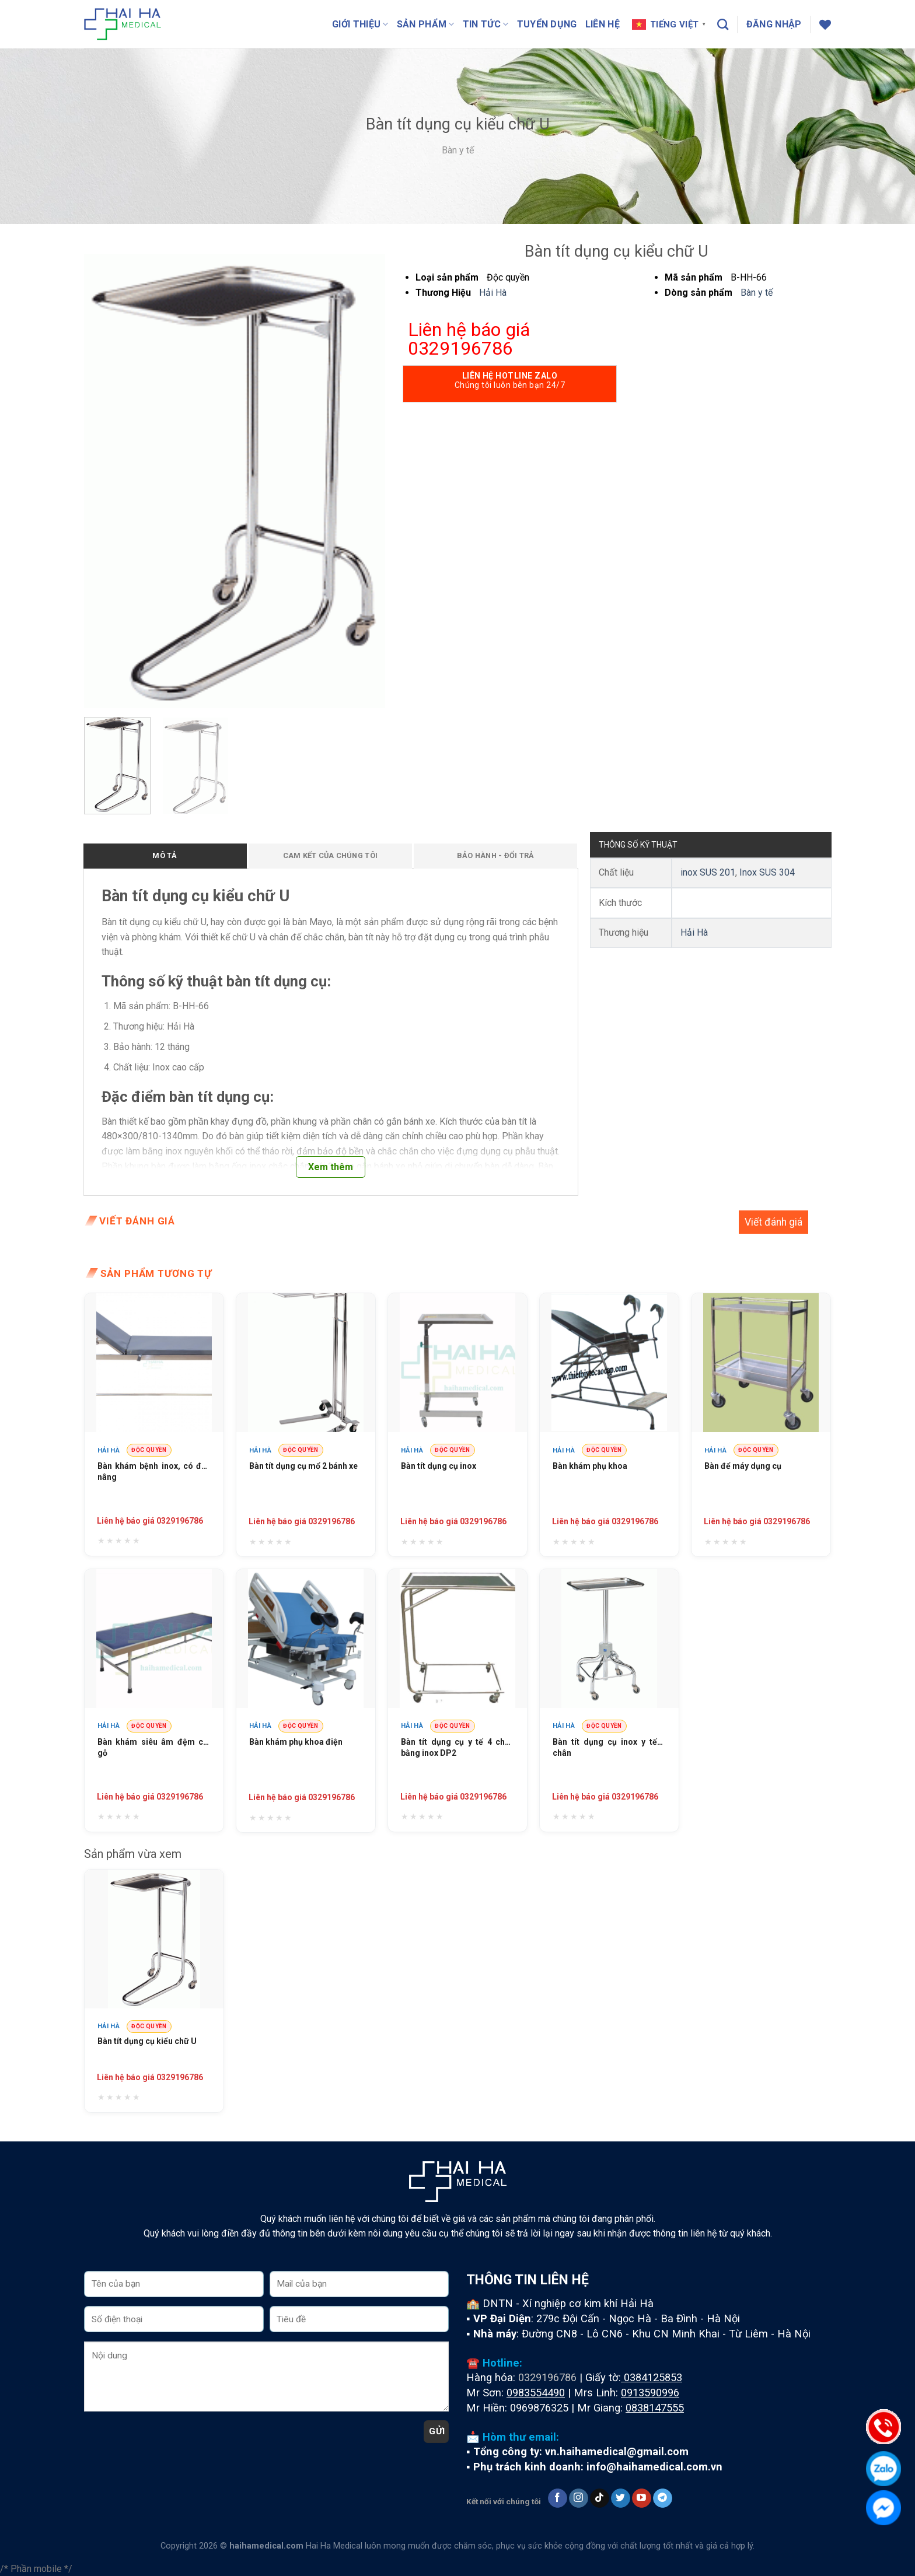  Describe the element at coordinates (457, 1747) in the screenshot. I see `Bàn tít dụng cụ y tế 4 chân bằng inox DP2` at that location.